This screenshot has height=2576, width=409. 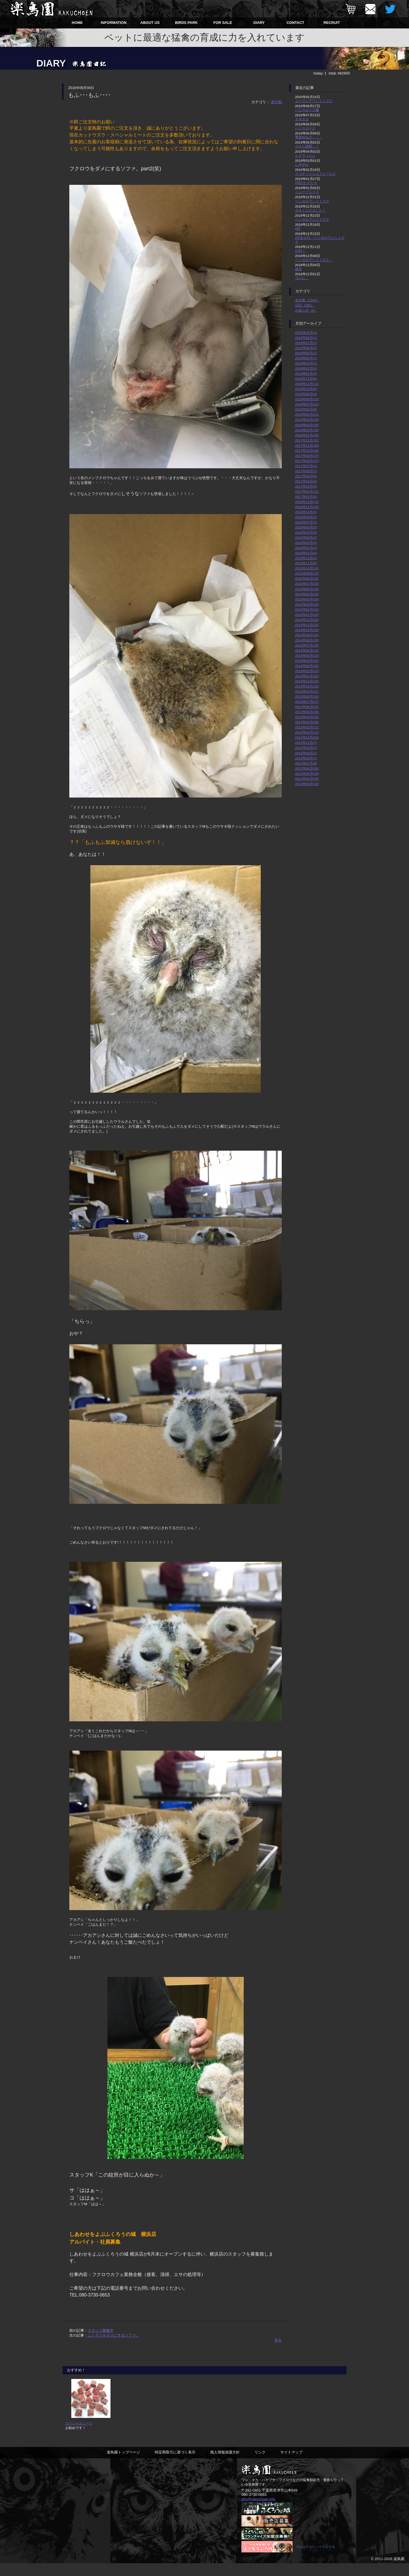 What do you see at coordinates (307, 430) in the screenshot?
I see `2018年02月(25)` at bounding box center [307, 430].